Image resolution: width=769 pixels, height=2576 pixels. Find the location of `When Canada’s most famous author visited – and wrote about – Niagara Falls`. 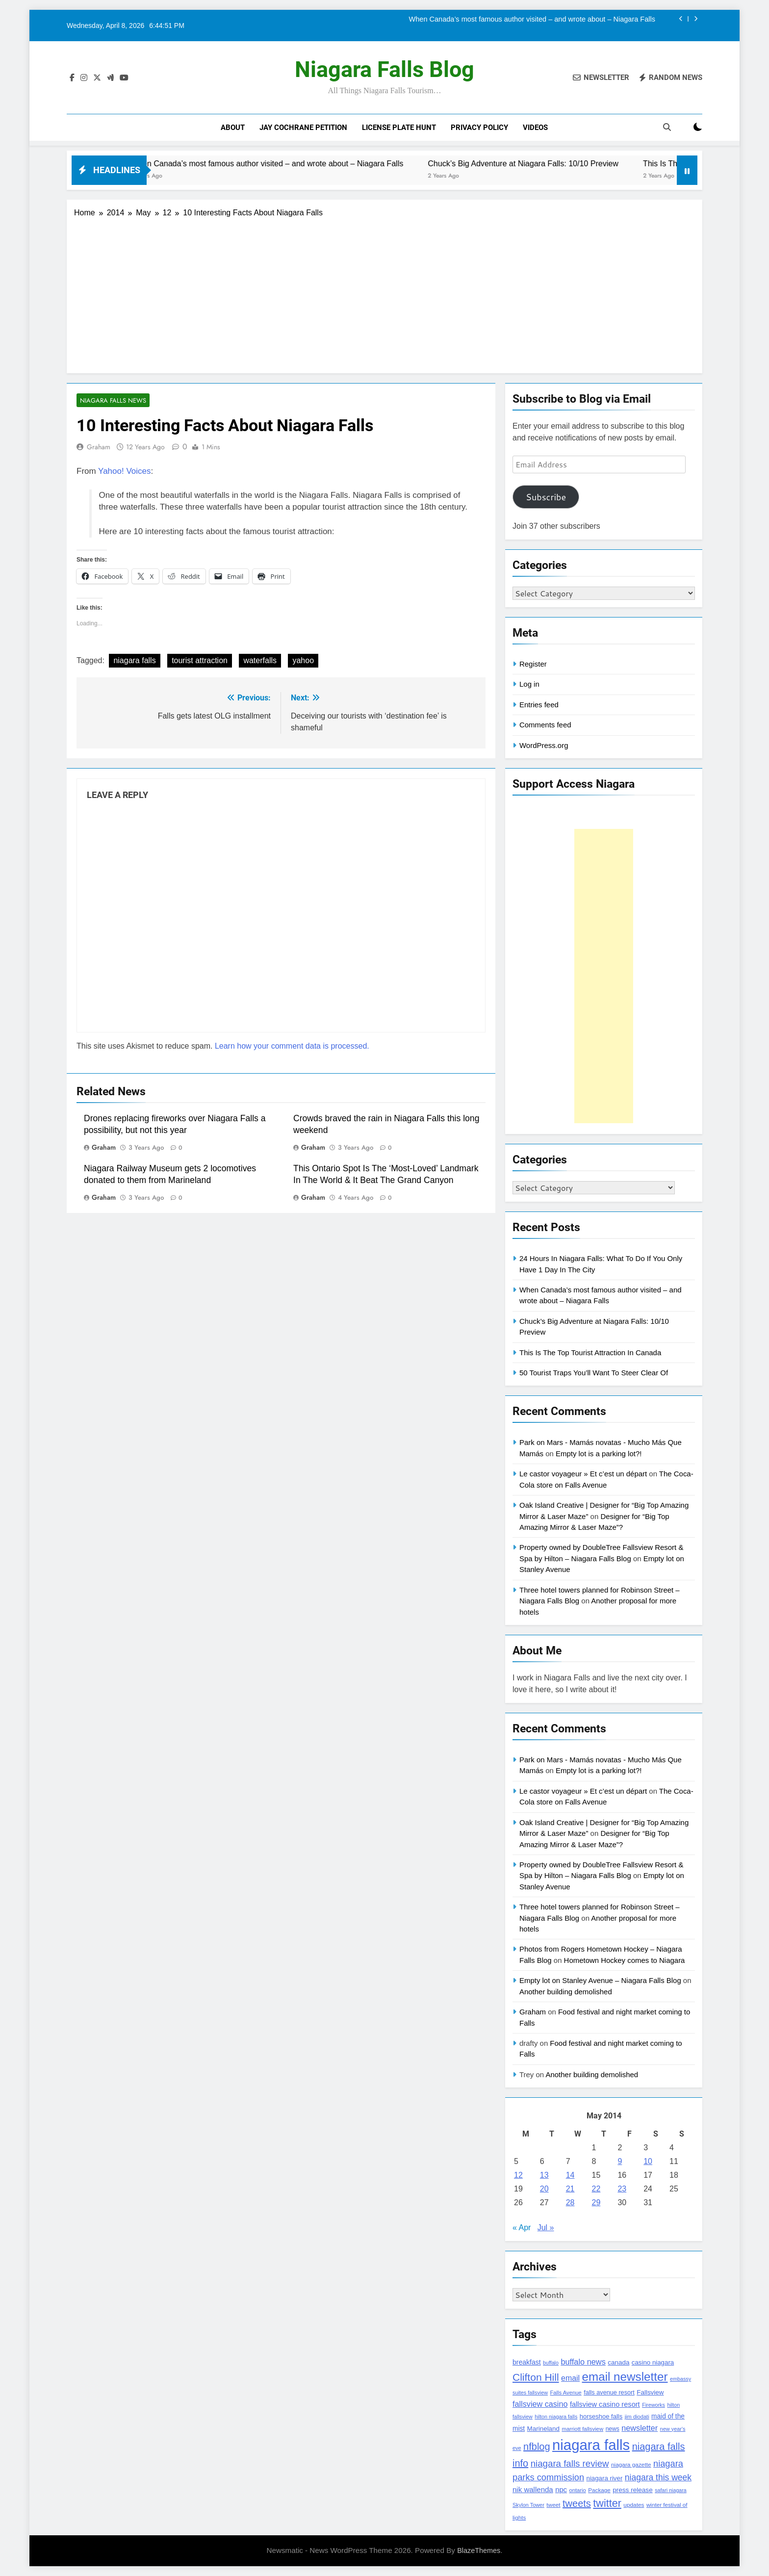

When Canada’s most famous author visited – and wrote about – Niagara Falls is located at coordinates (532, 19).